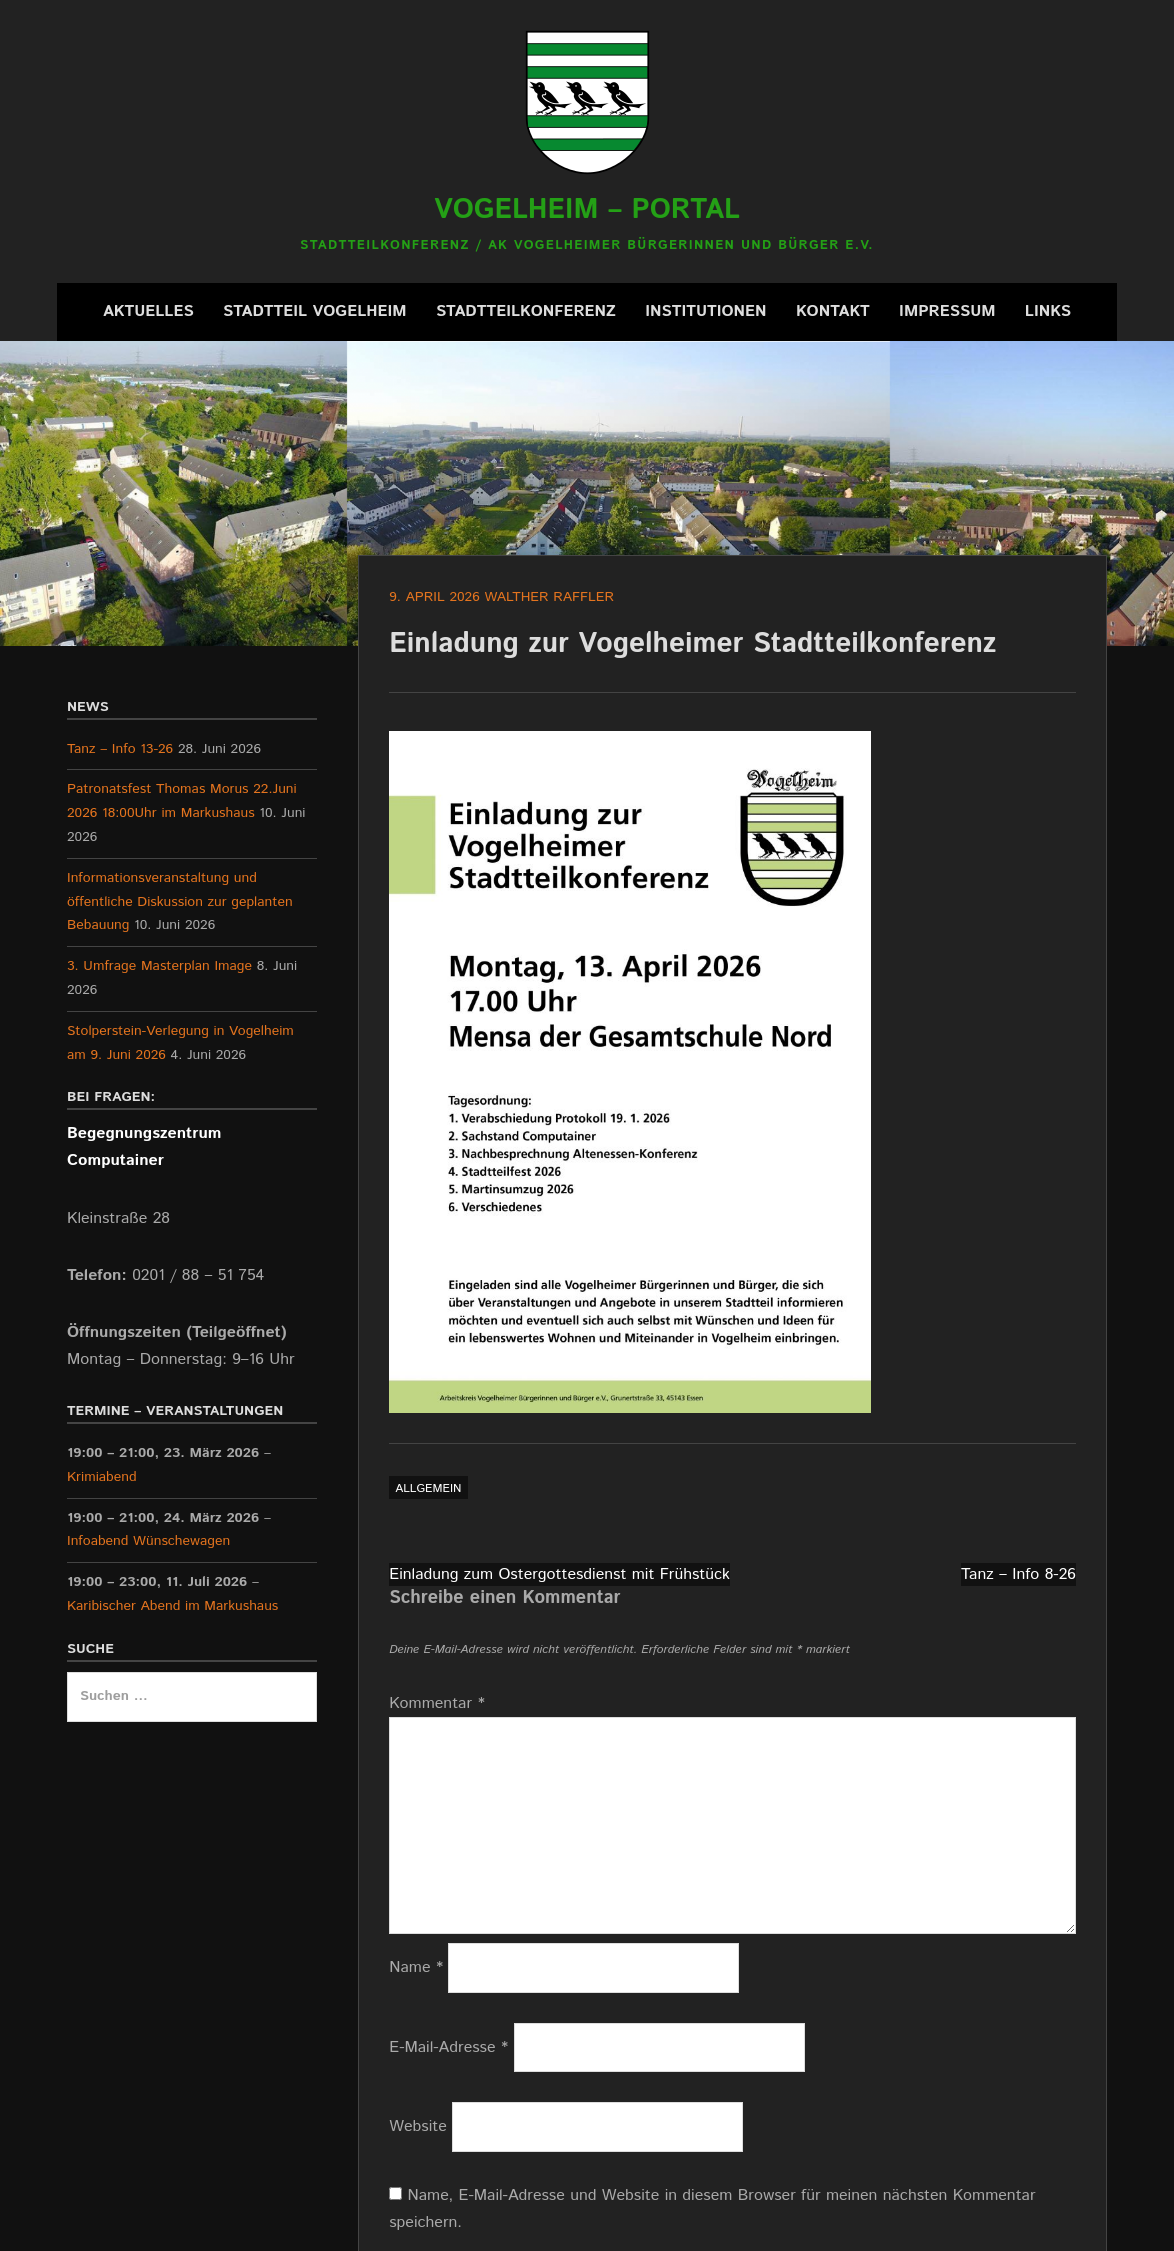  Describe the element at coordinates (448, 2047) in the screenshot. I see `E-Mail-Adresse` at that location.